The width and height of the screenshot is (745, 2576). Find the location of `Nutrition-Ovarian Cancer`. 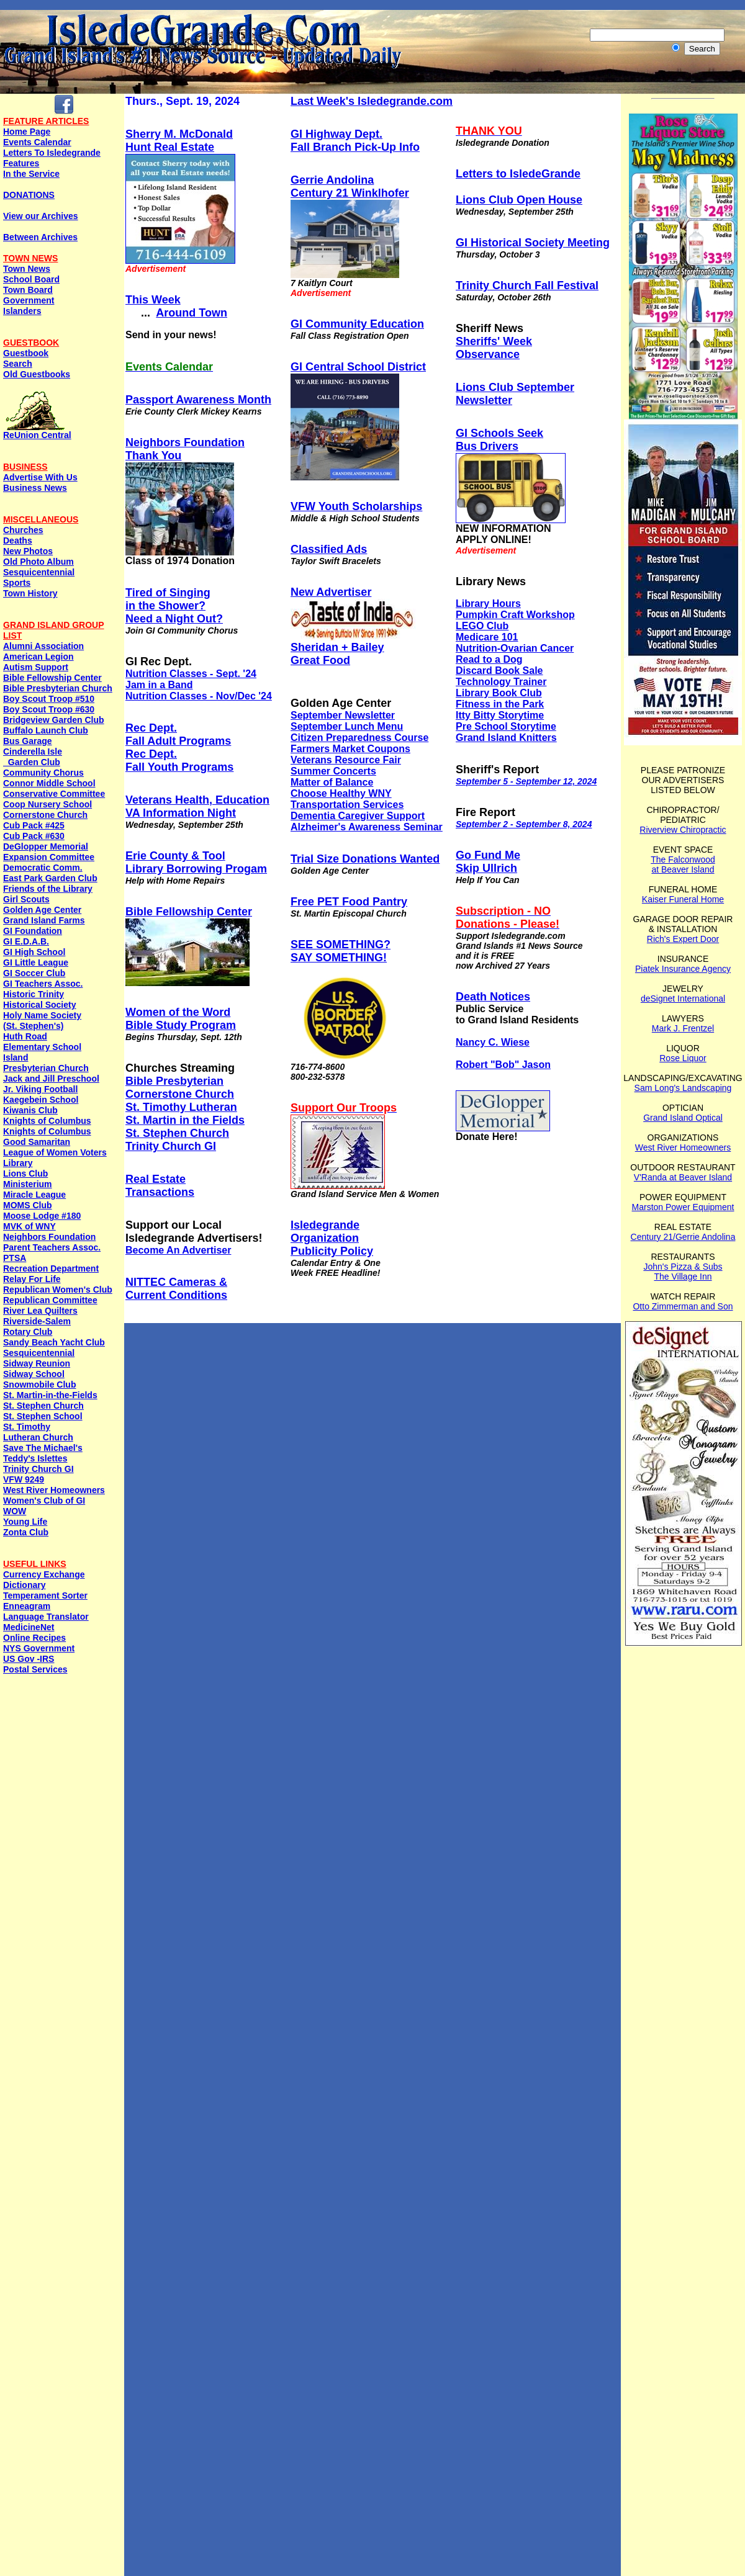

Nutrition-Ovarian Cancer is located at coordinates (515, 648).